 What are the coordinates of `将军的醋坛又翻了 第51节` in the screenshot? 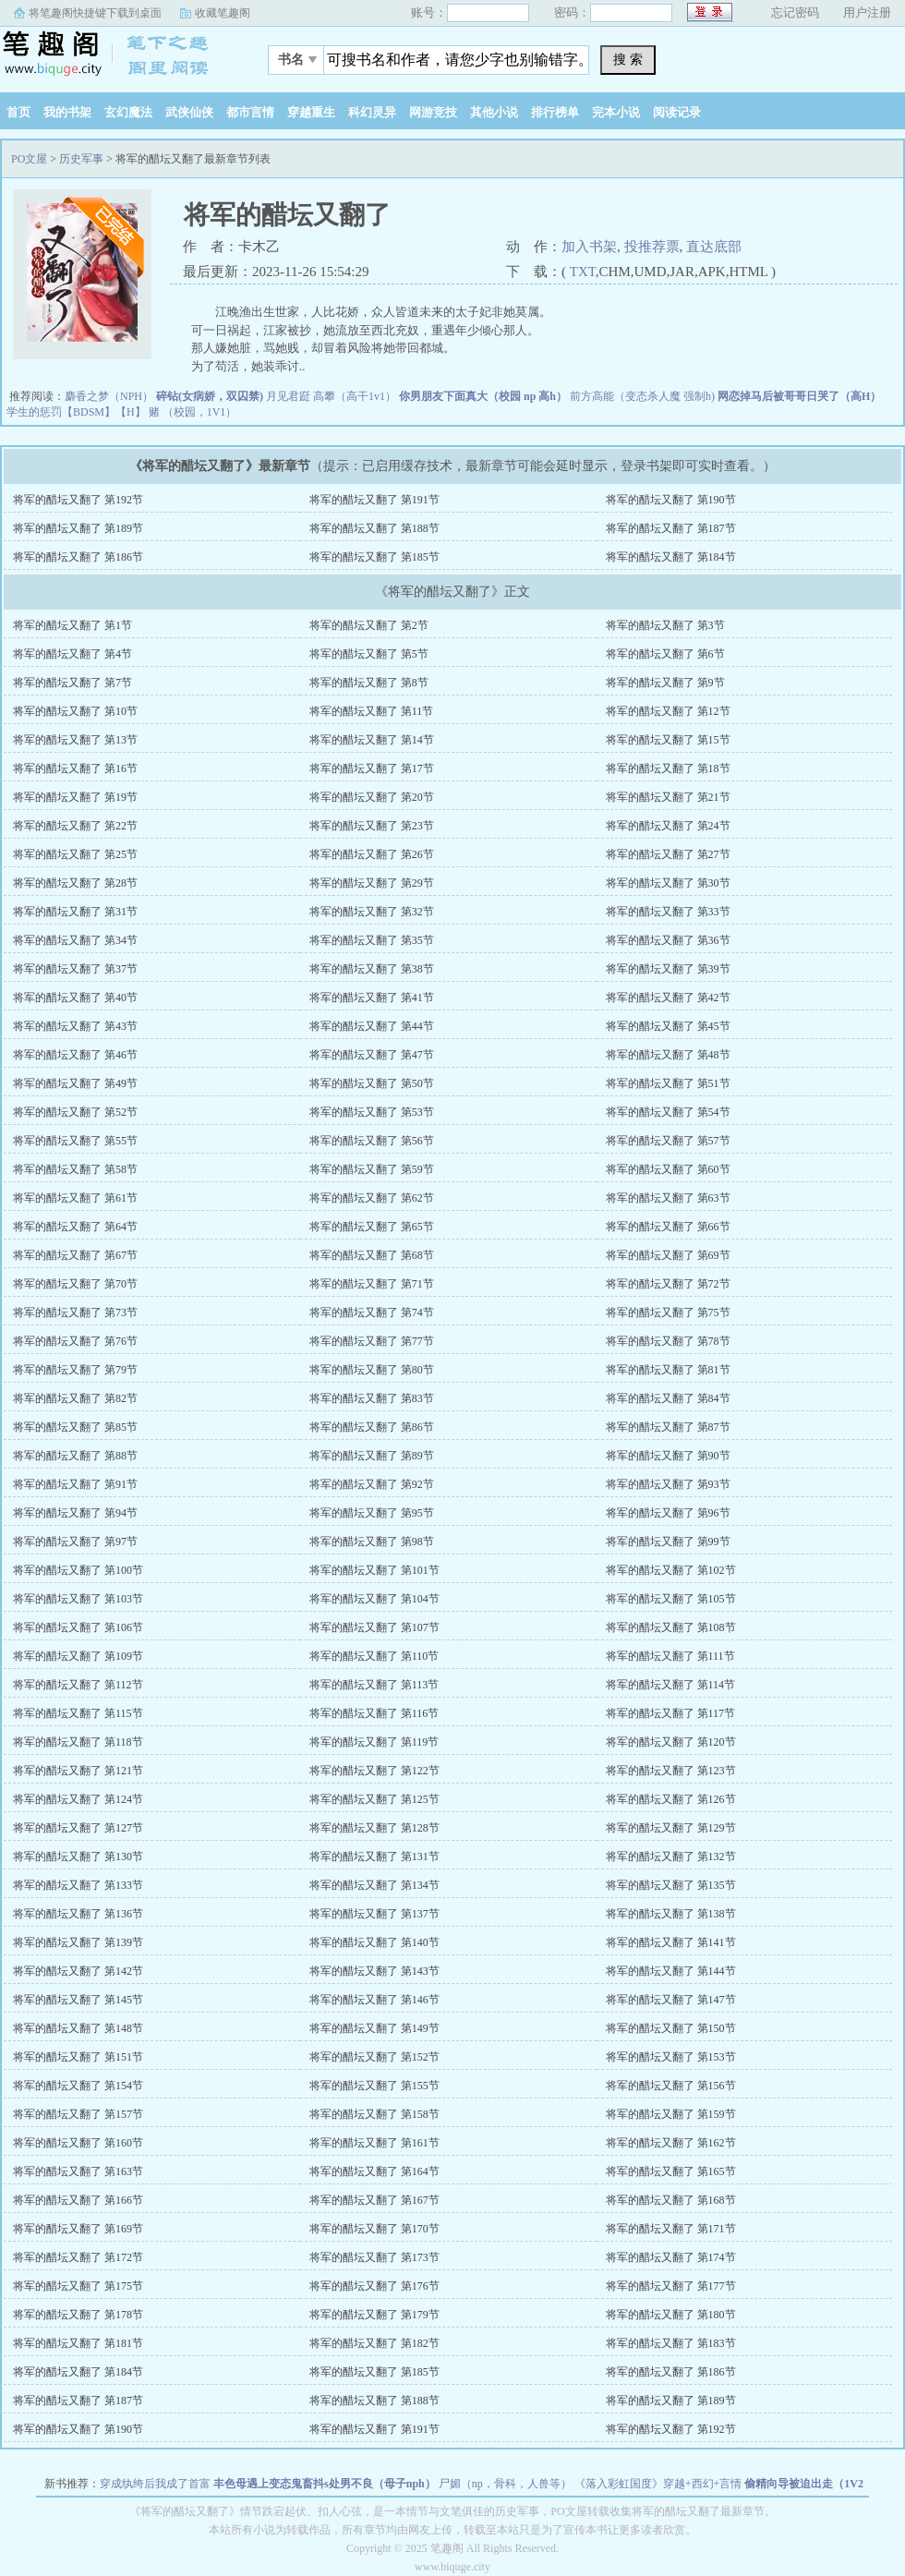 It's located at (668, 1083).